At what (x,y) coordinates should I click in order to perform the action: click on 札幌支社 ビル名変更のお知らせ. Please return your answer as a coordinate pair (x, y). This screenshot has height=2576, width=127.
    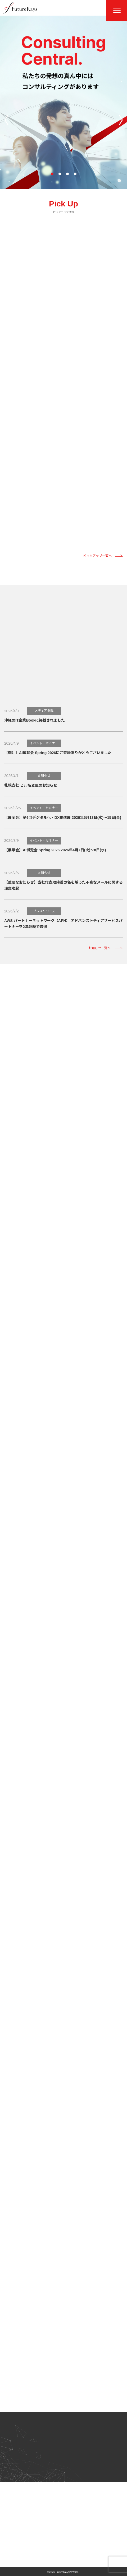
    Looking at the image, I should click on (30, 785).